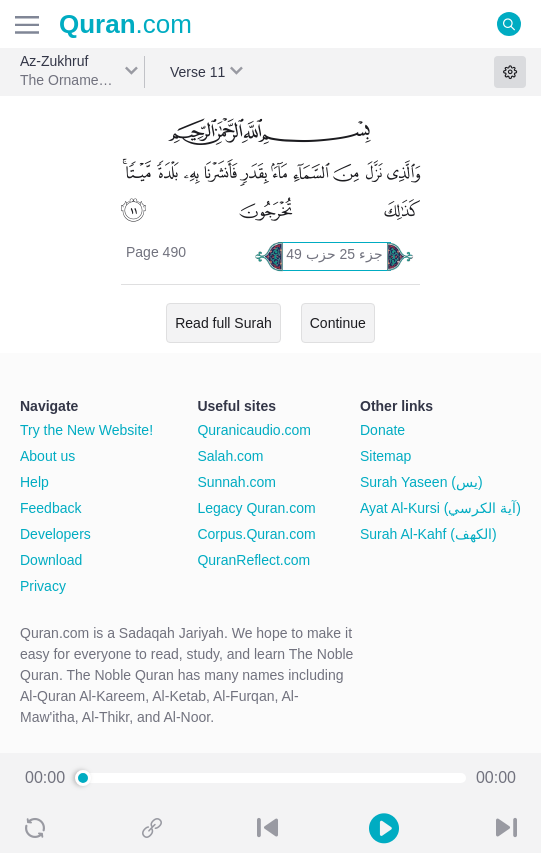 The image size is (541, 853). Describe the element at coordinates (382, 430) in the screenshot. I see `Donate` at that location.